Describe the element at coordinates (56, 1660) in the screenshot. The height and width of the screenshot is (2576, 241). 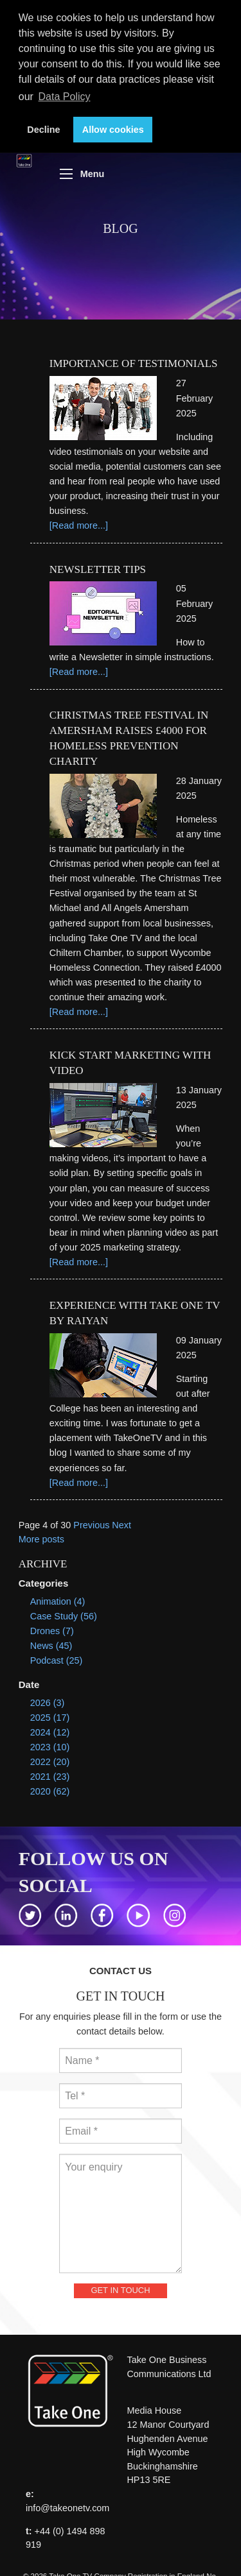
I see `Podcast (25)` at that location.